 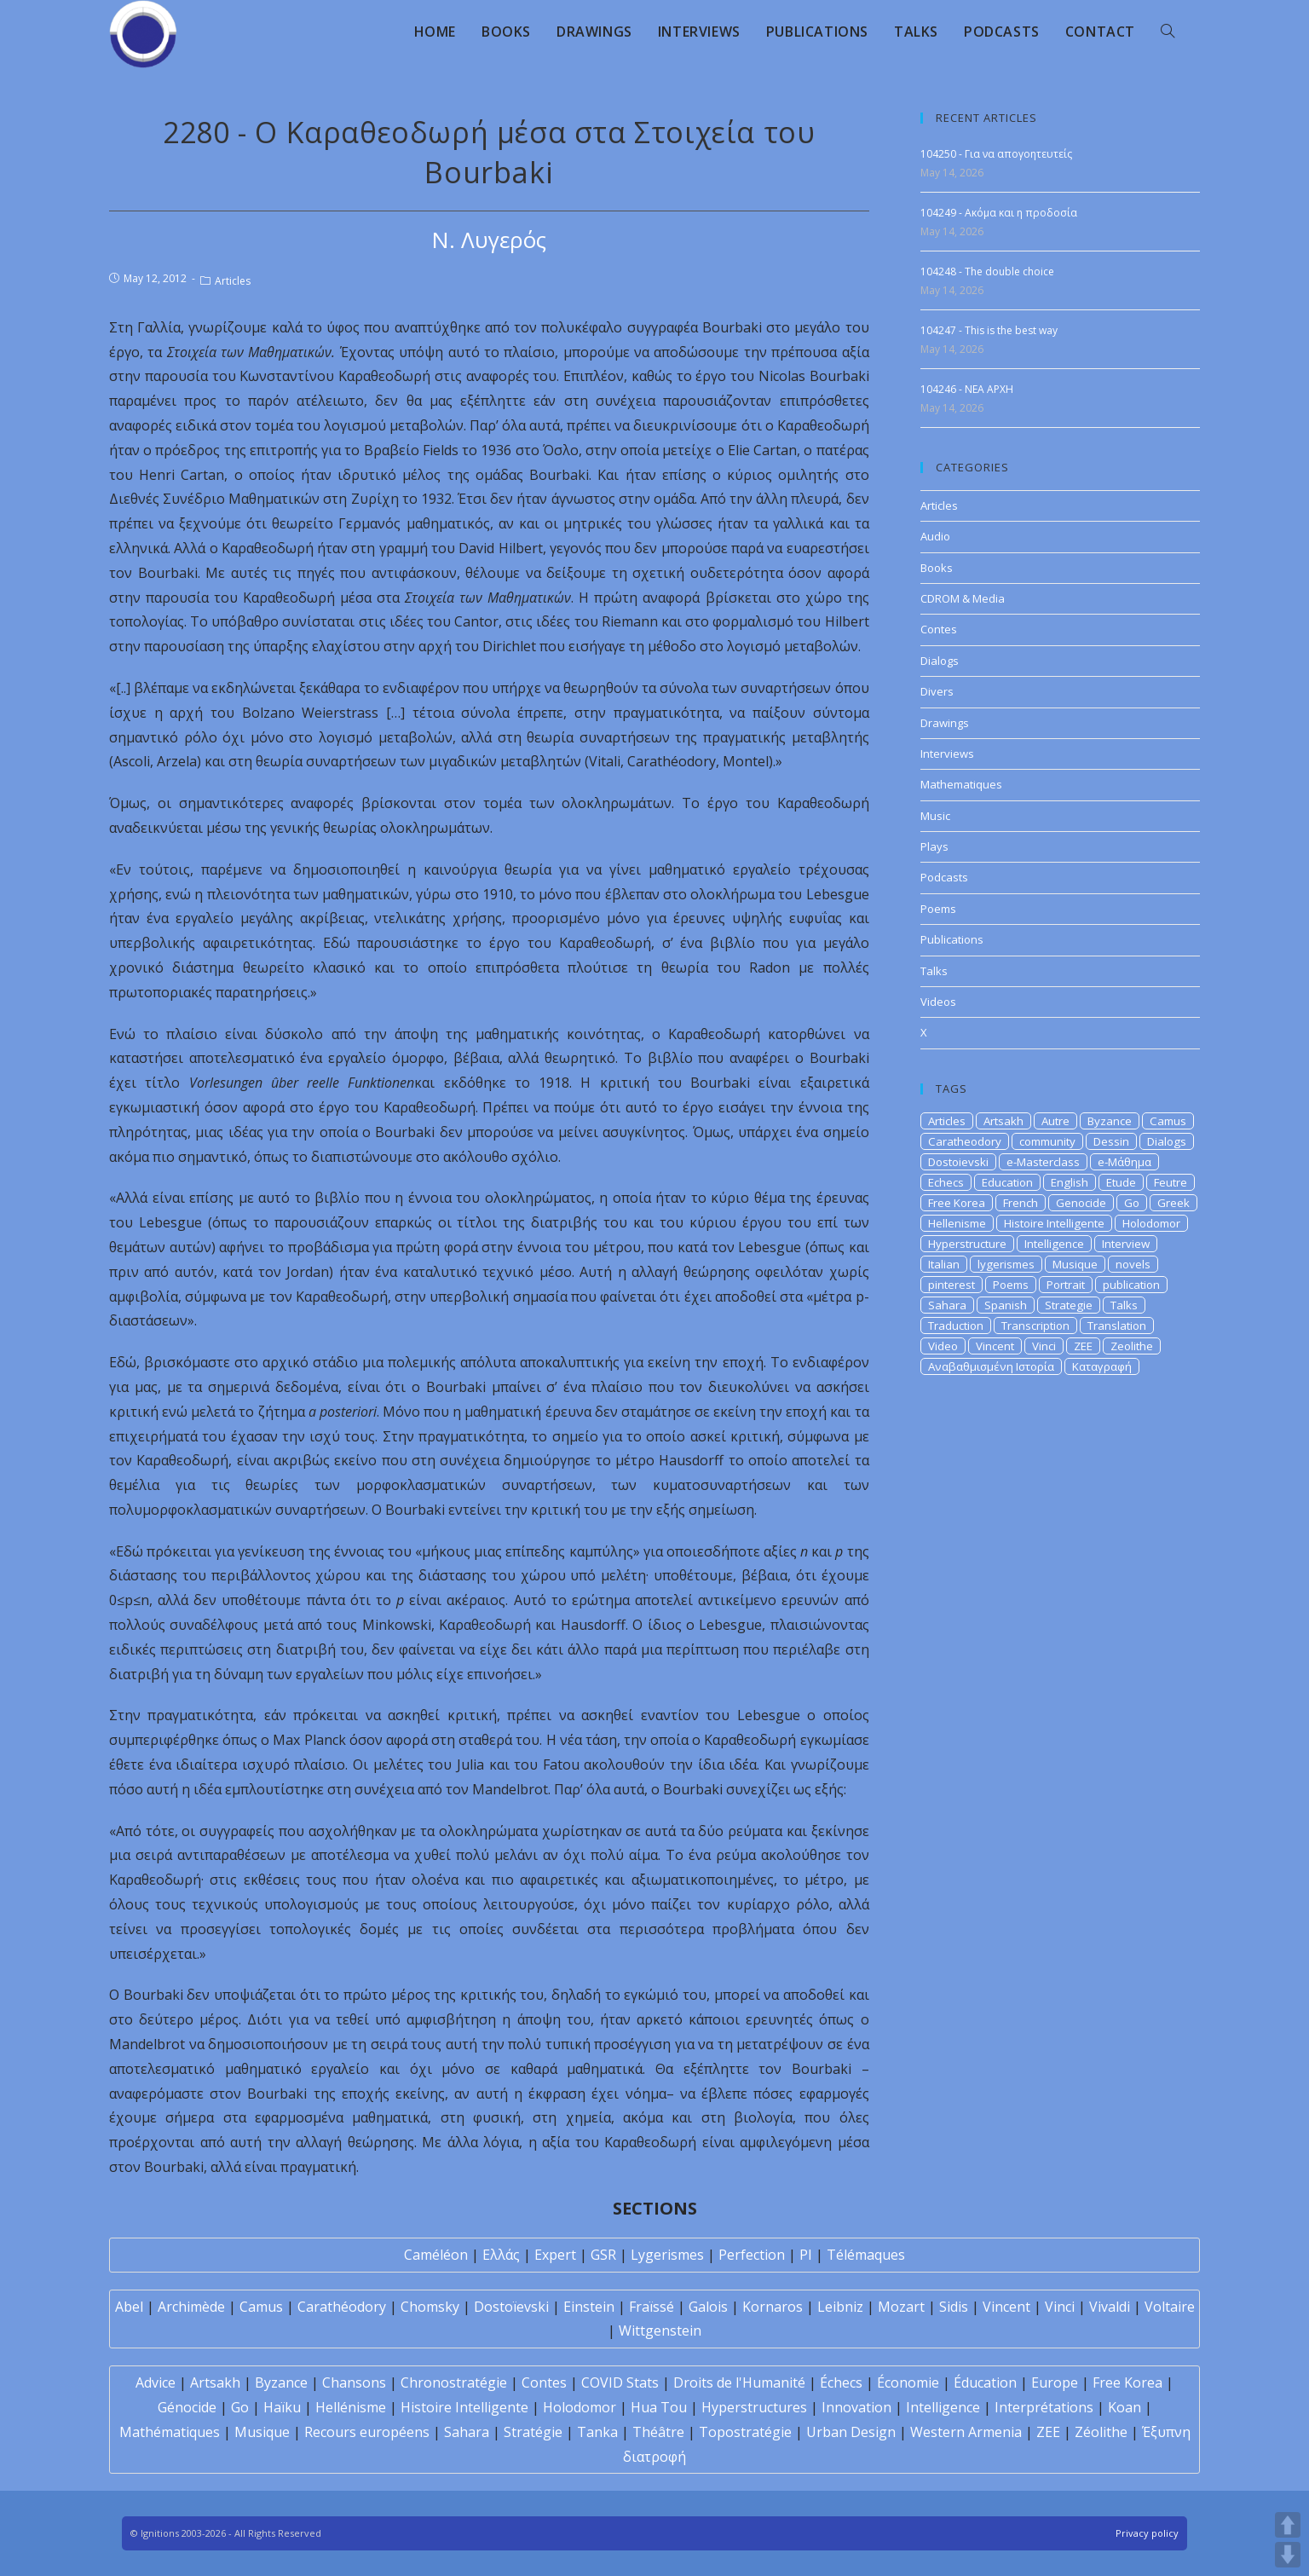 I want to click on Échecs, so click(x=841, y=2382).